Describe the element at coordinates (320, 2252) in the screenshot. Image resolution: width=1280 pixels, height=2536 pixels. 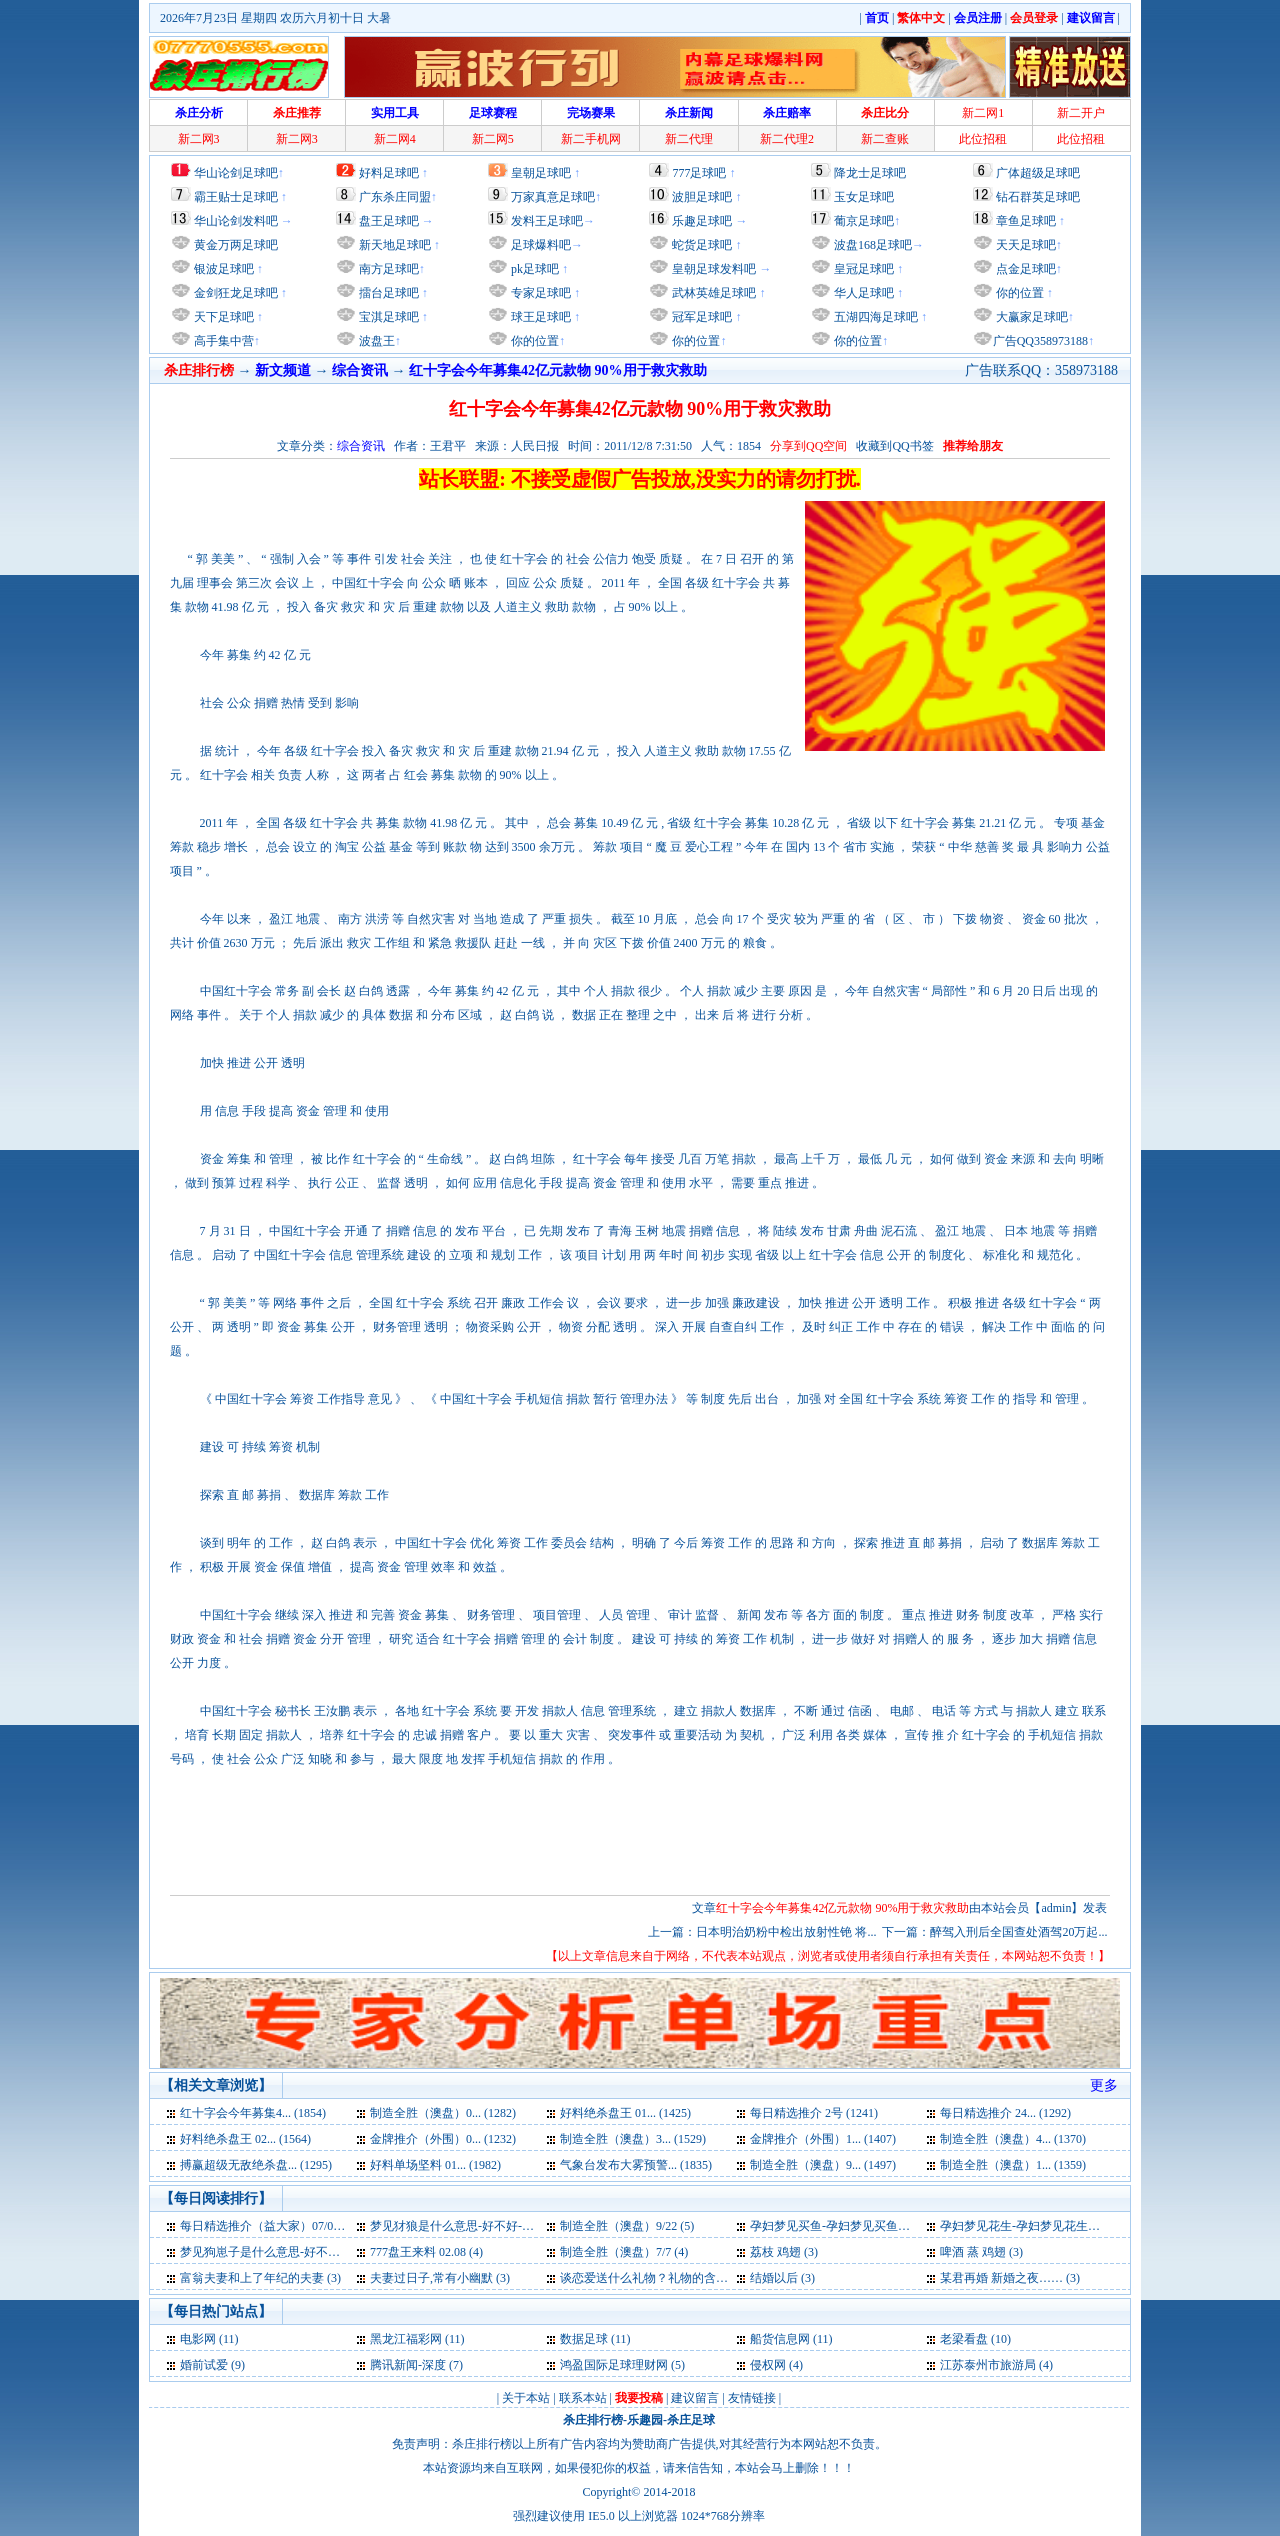
I see `梦见狗崽子是什么意思-好不好-代表什么-周公解梦 (4)` at that location.